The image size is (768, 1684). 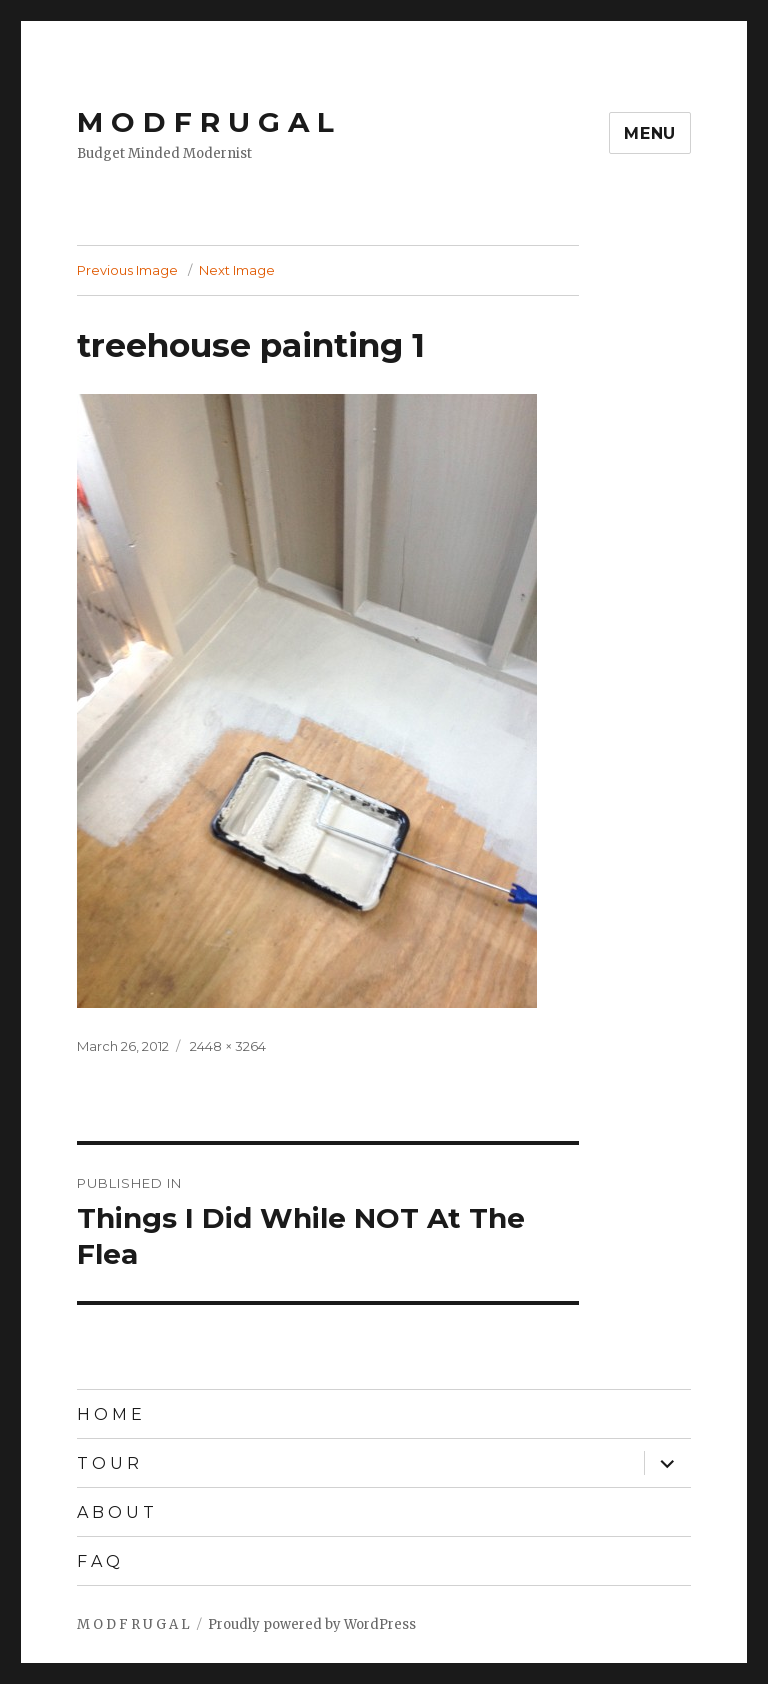 I want to click on A B O U T, so click(x=115, y=1512).